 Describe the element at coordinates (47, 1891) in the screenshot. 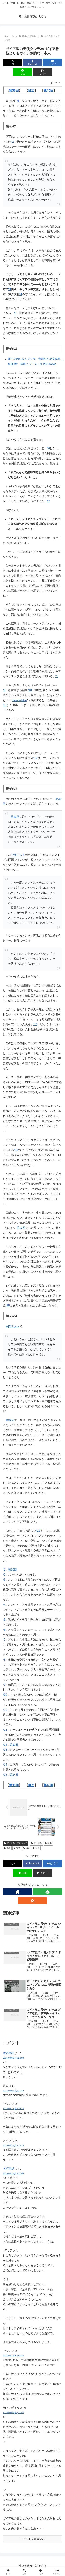

I see `[feedlyで更新情報を購読]` at that location.